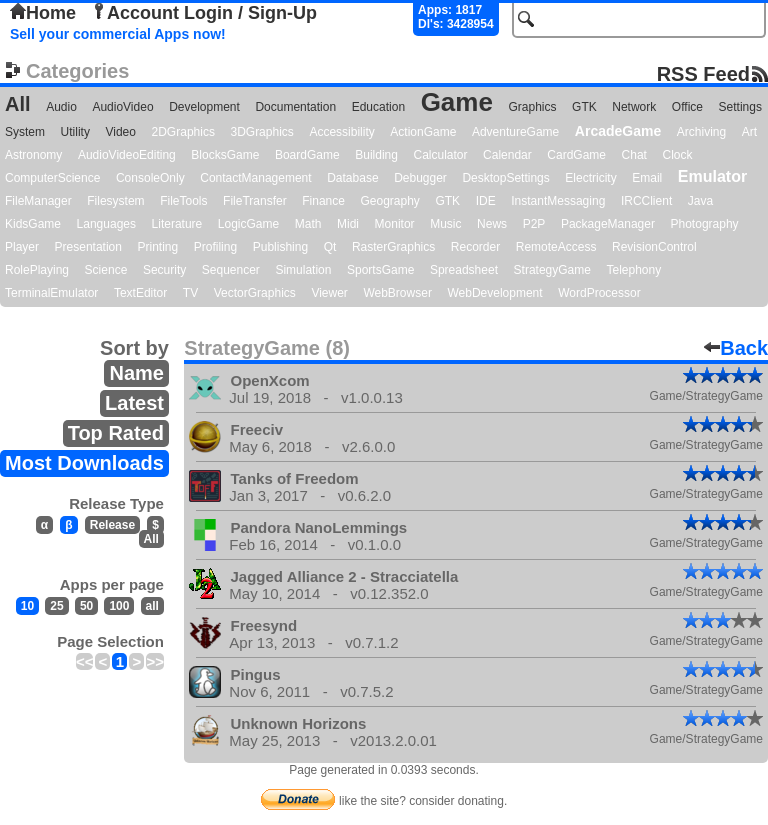  Describe the element at coordinates (678, 155) in the screenshot. I see `Clock` at that location.